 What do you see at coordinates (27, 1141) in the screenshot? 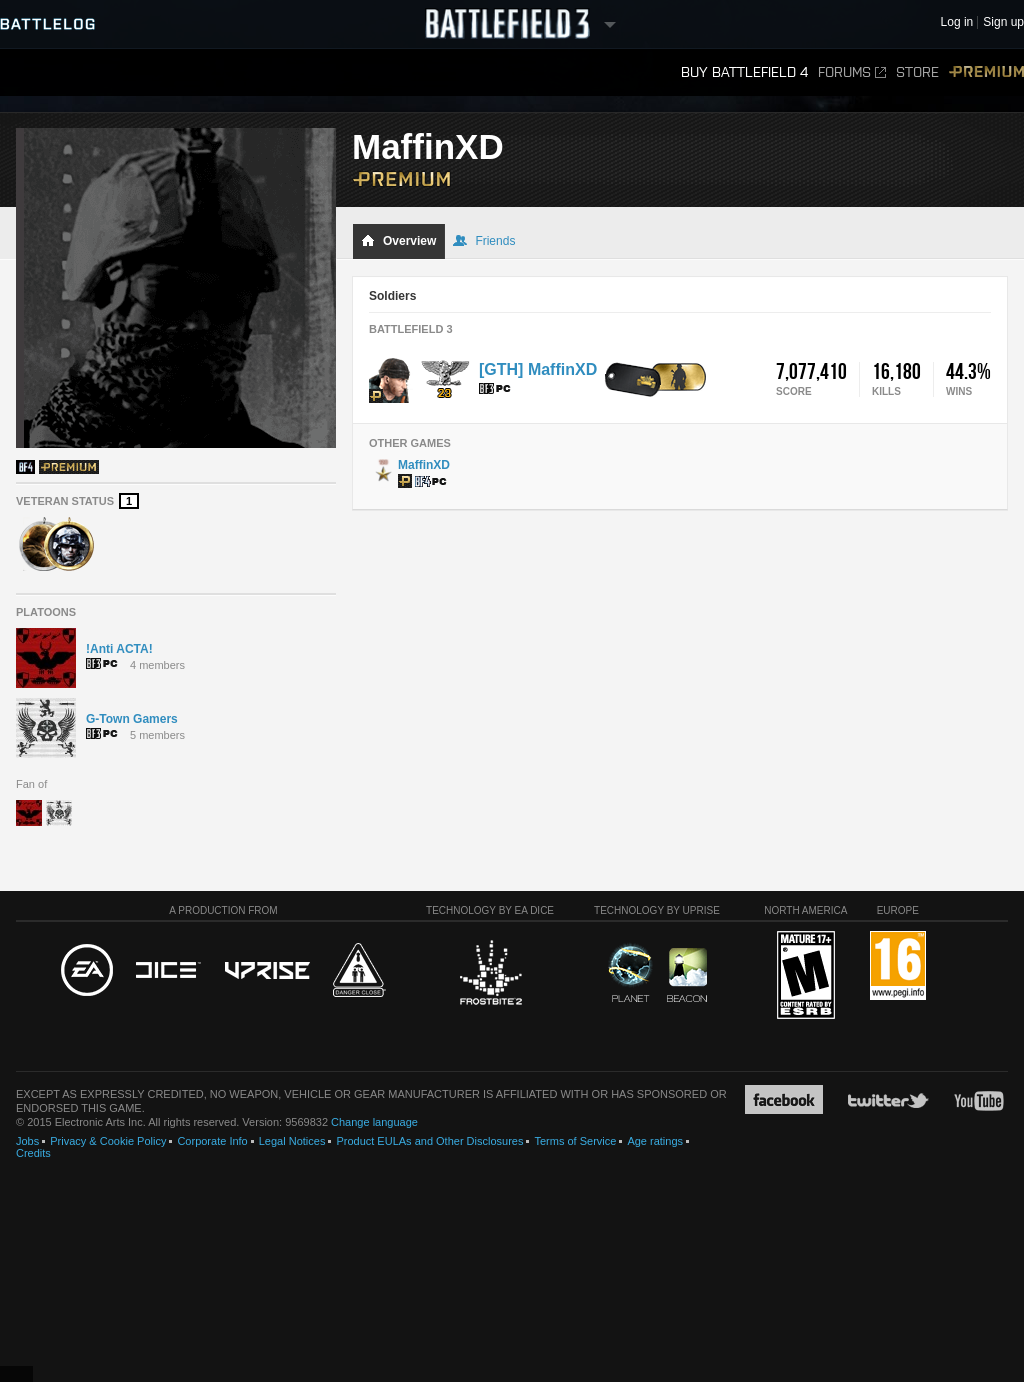
I see `Jobs` at bounding box center [27, 1141].